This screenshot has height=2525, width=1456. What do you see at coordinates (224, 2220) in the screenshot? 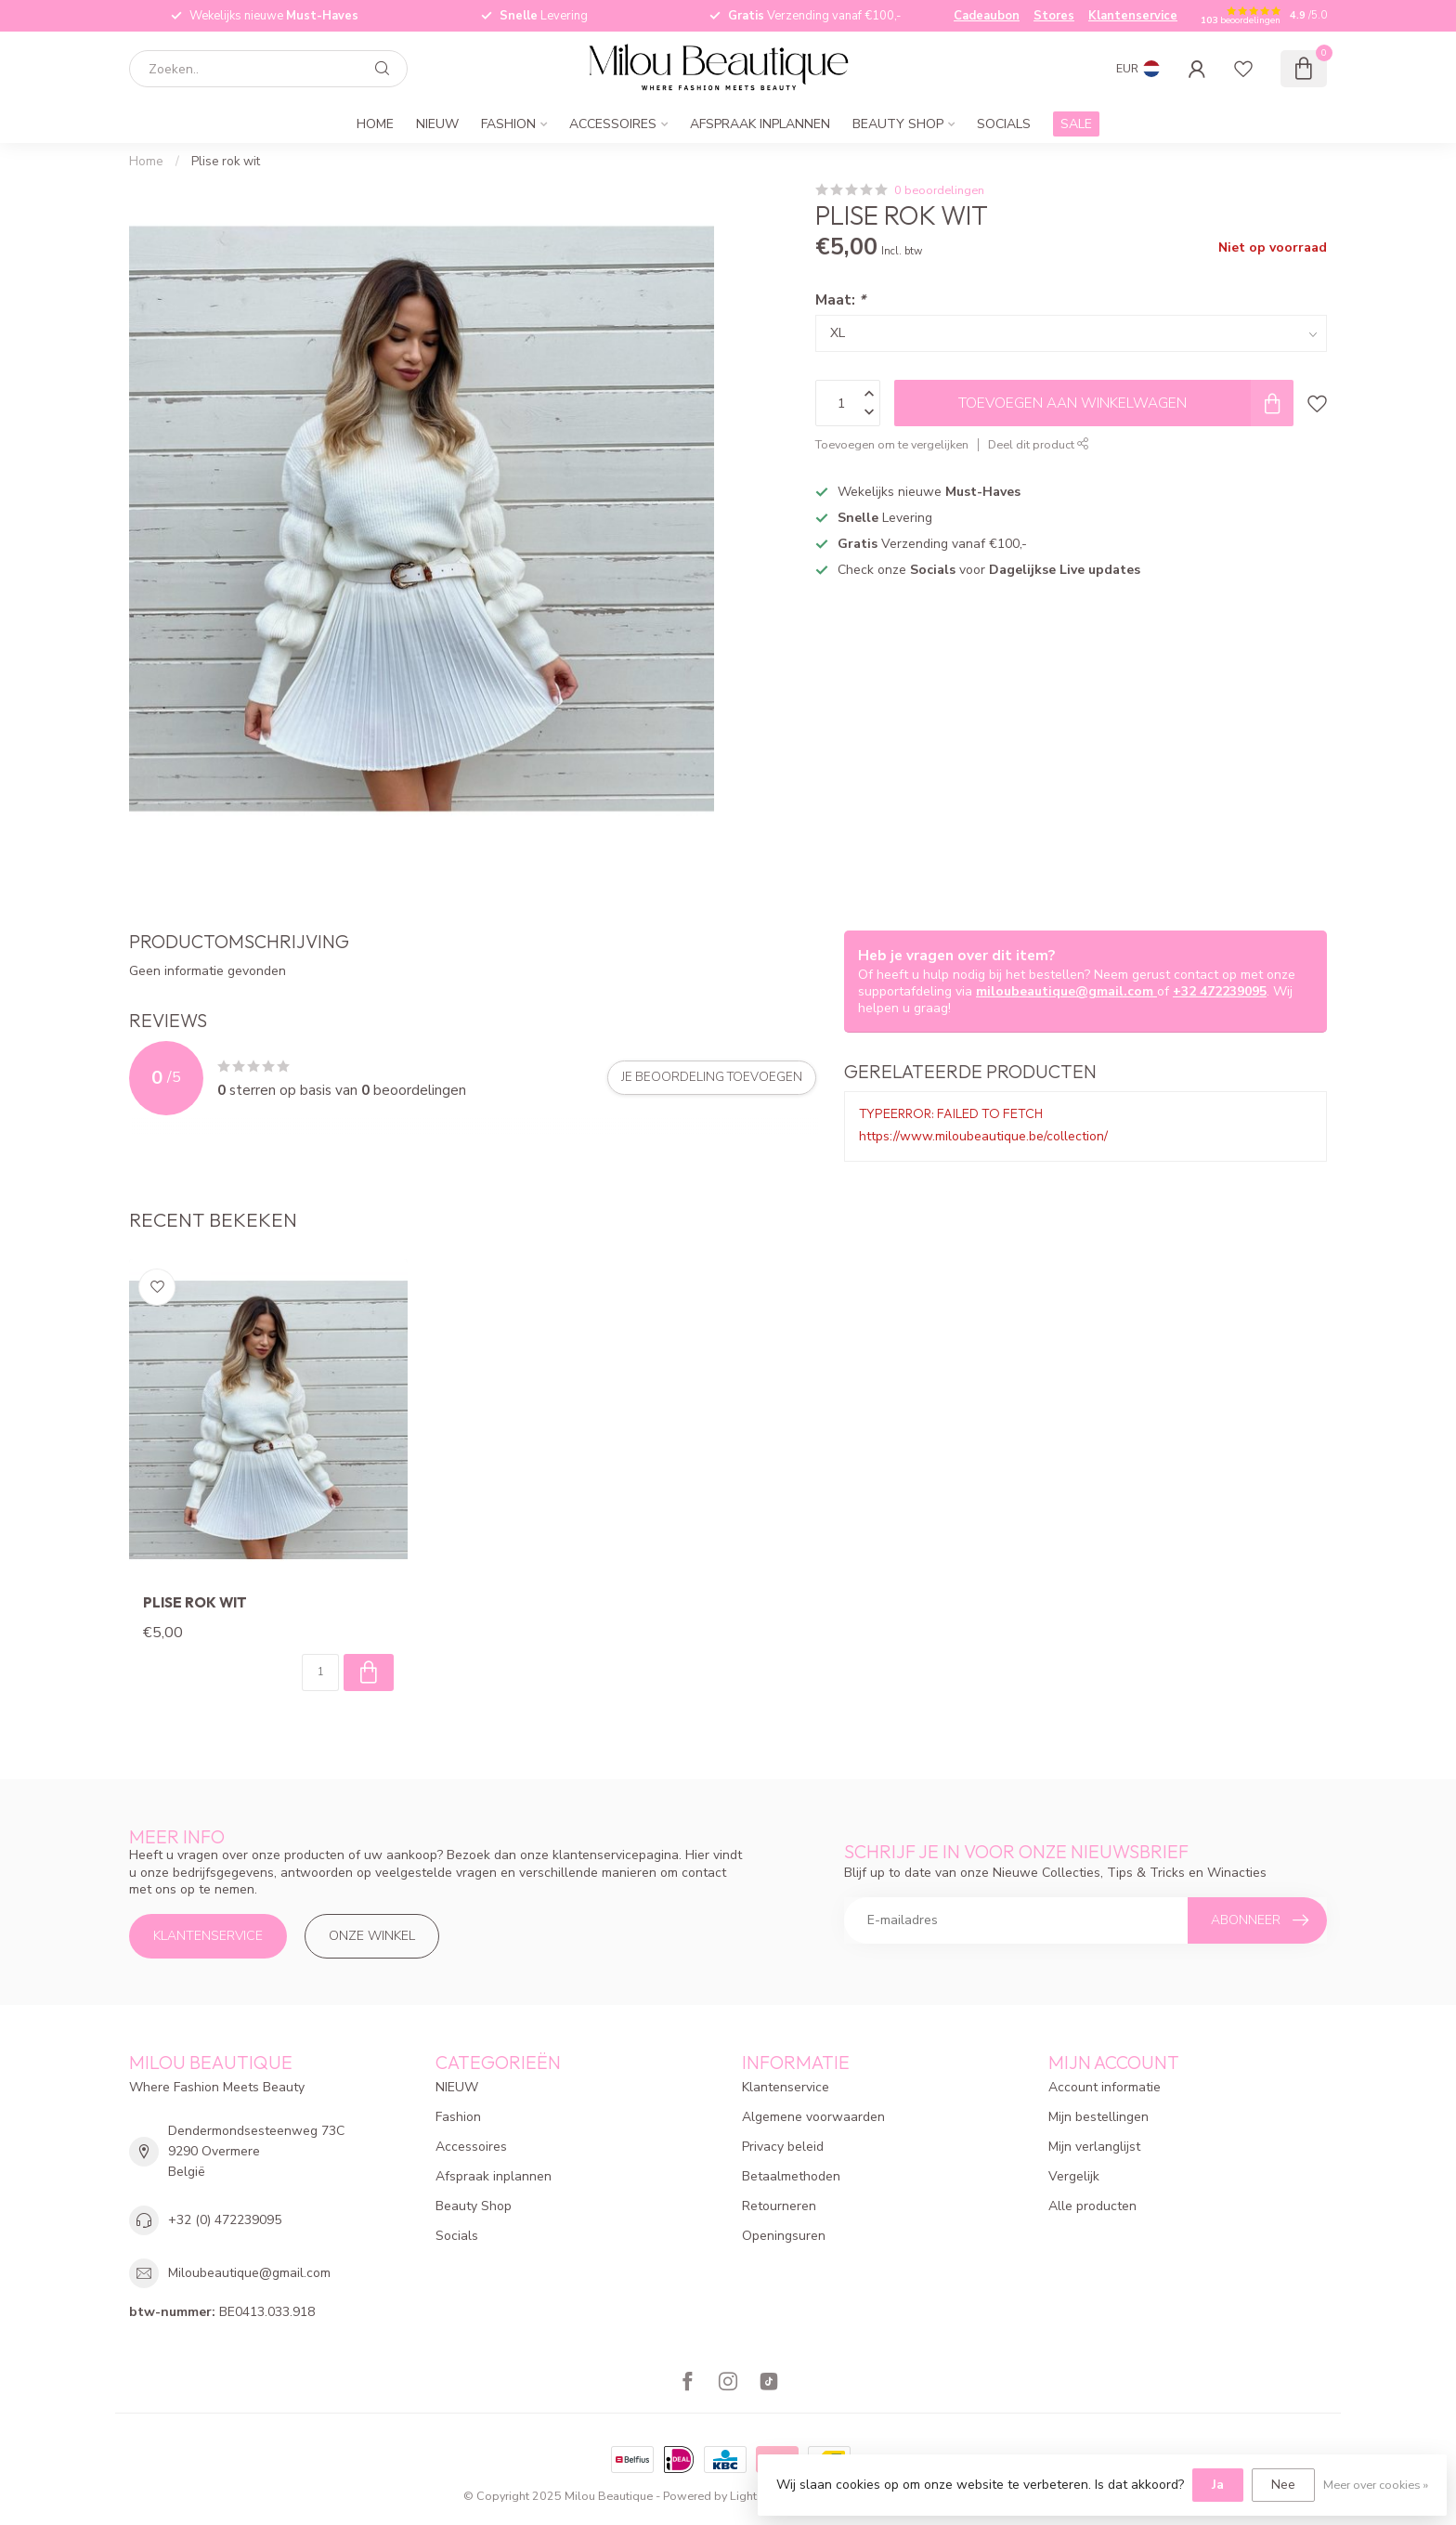
I see `+32 (0) 472239095` at bounding box center [224, 2220].